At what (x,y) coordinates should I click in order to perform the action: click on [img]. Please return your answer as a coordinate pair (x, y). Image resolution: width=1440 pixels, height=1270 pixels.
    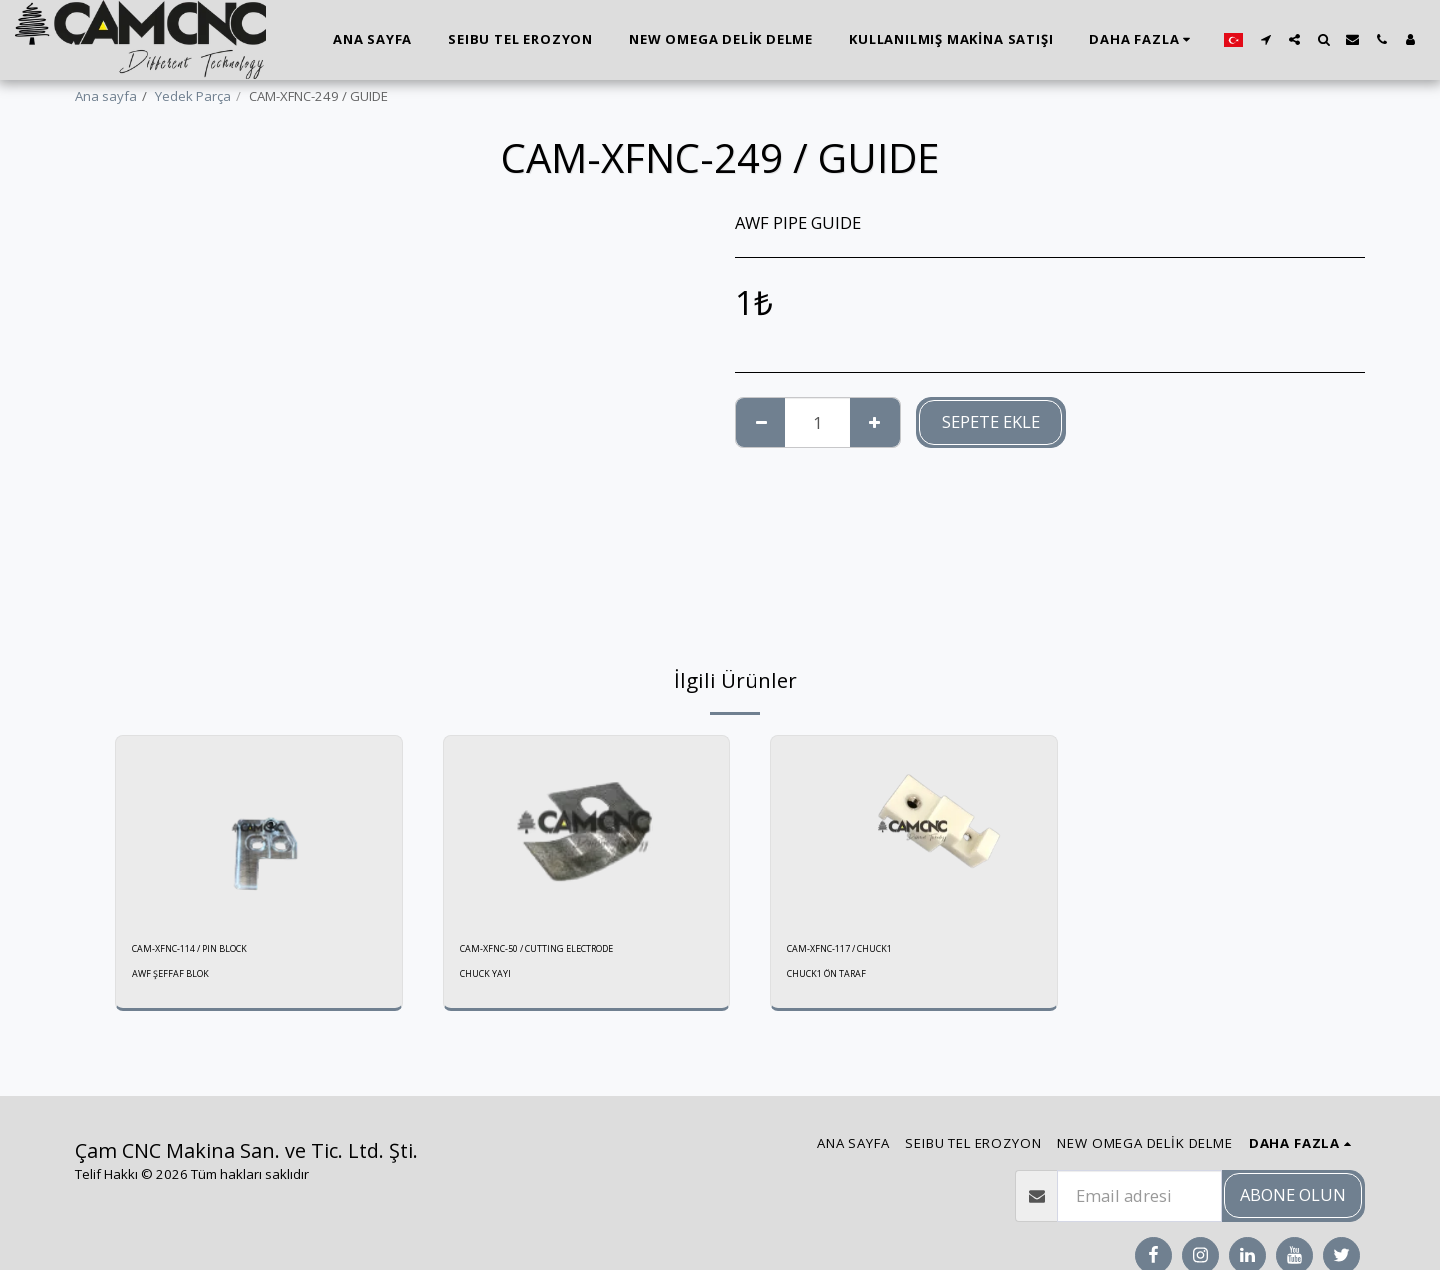
    Looking at the image, I should click on (259, 831).